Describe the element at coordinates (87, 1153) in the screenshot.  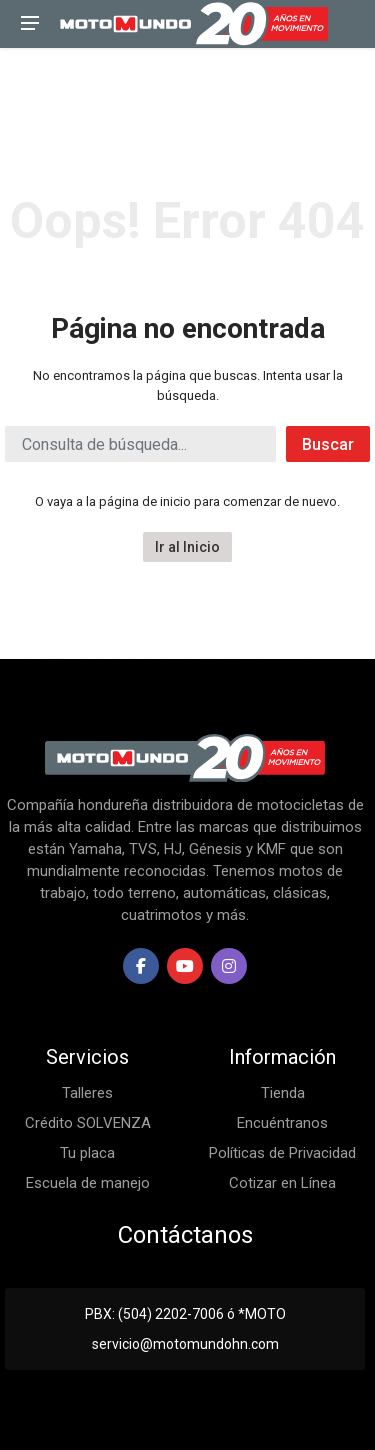
I see `Tu placa` at that location.